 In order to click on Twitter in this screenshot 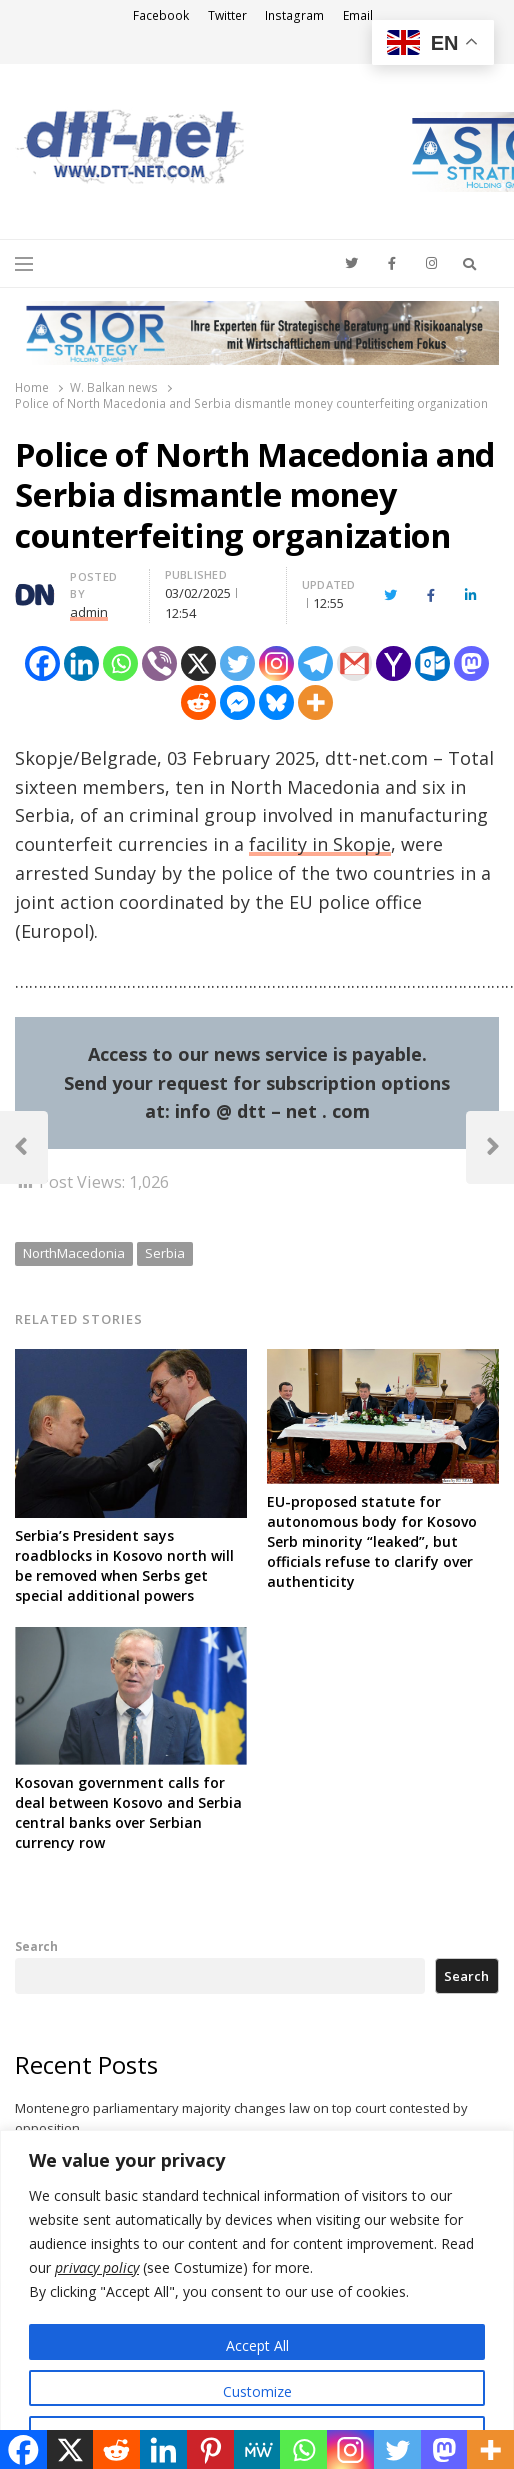, I will do `click(227, 15)`.